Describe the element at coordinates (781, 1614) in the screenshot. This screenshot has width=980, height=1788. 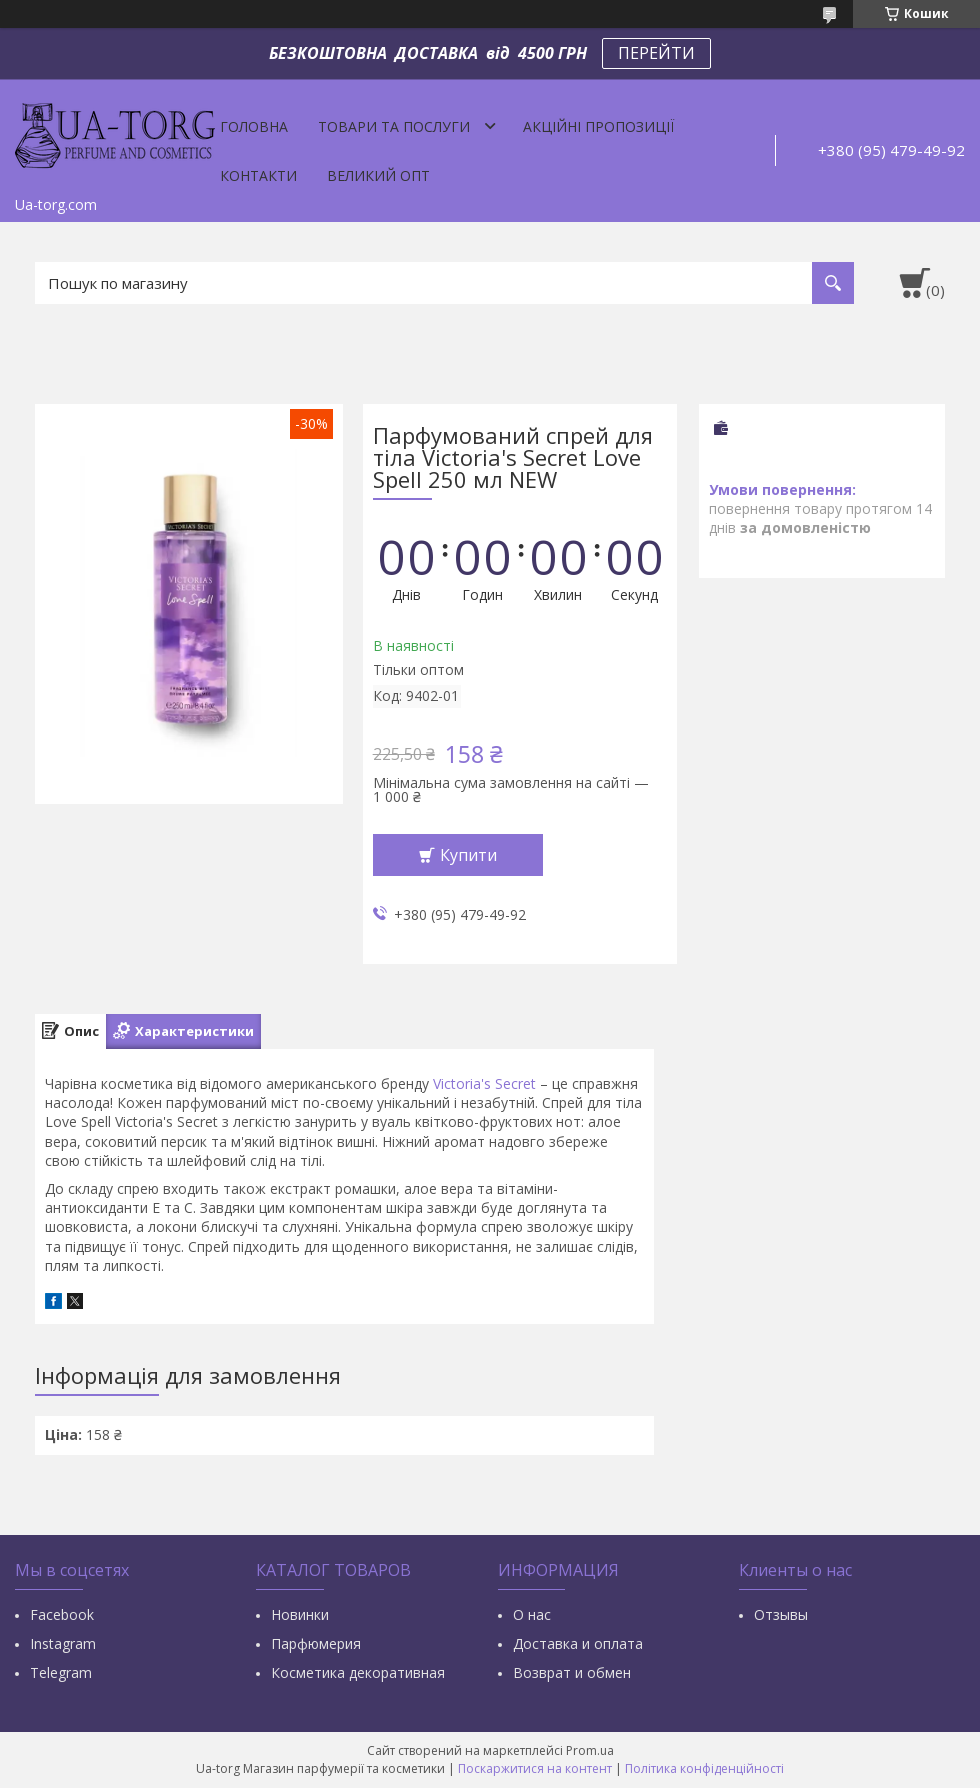
I see `Отзывы` at that location.